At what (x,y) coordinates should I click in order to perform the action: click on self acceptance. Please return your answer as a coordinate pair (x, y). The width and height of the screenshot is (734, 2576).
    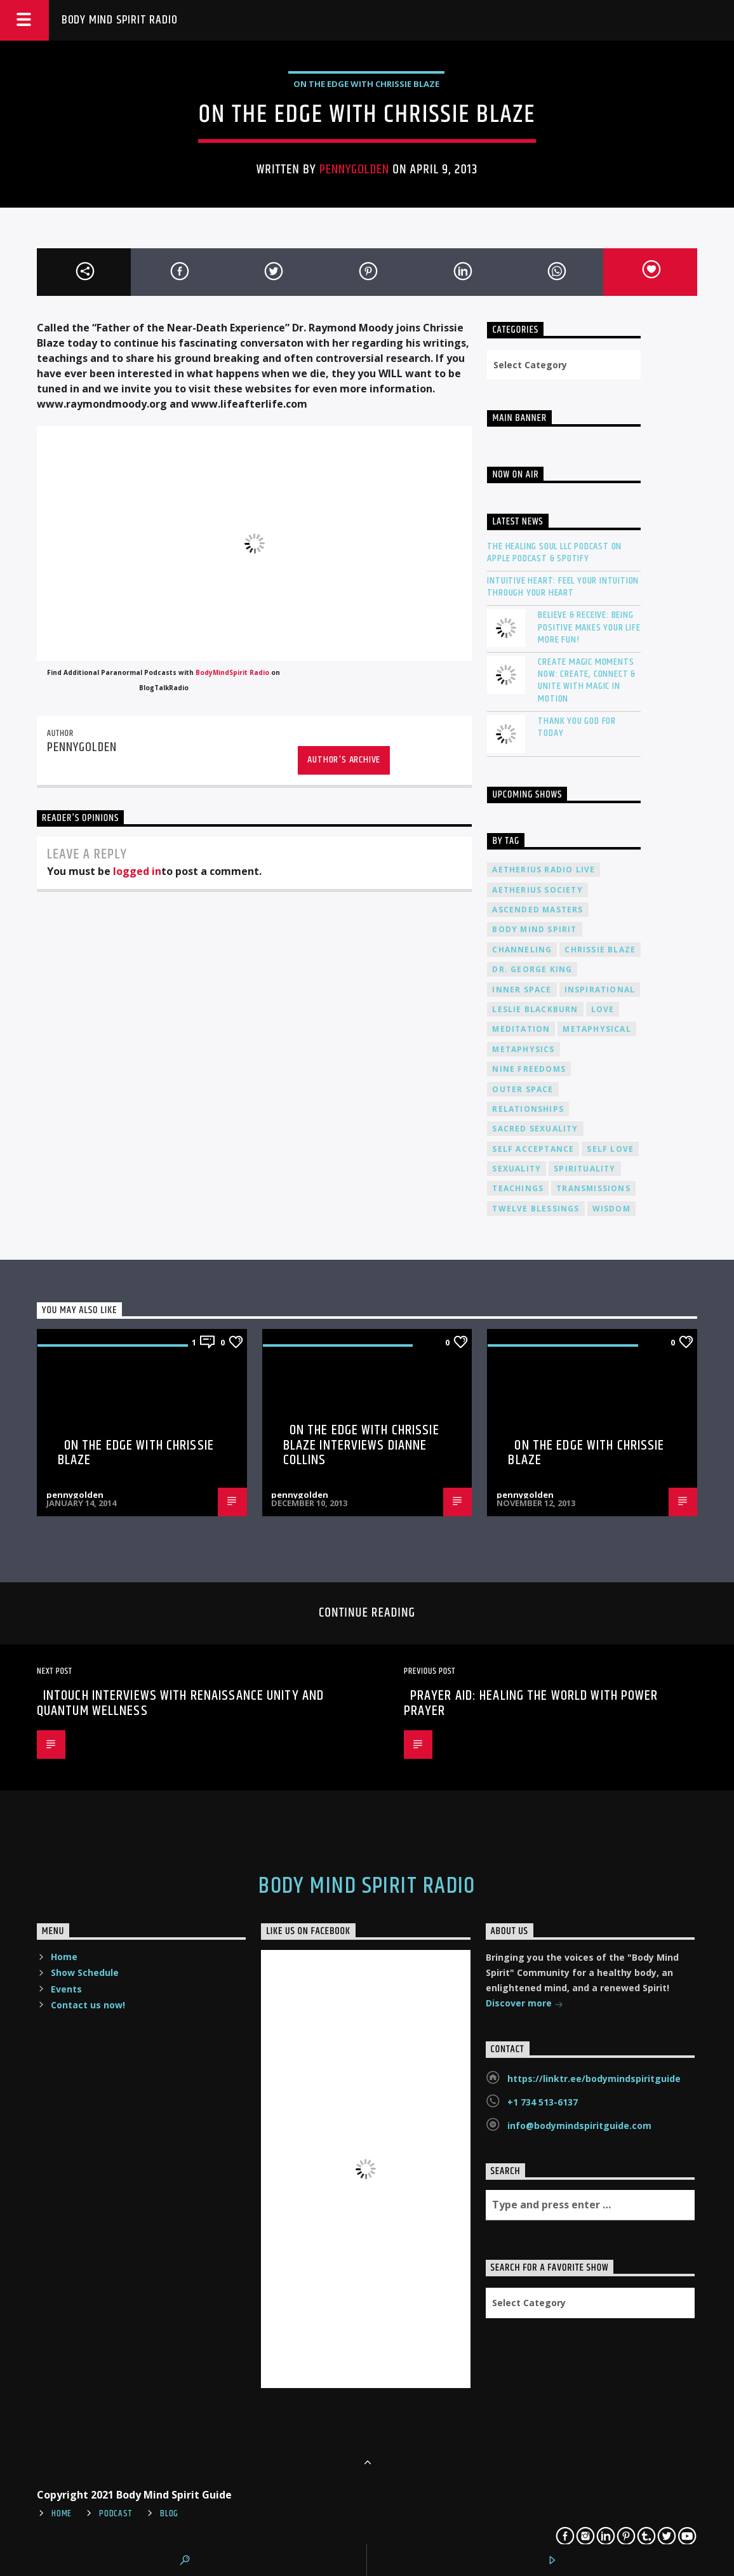
    Looking at the image, I should click on (533, 1149).